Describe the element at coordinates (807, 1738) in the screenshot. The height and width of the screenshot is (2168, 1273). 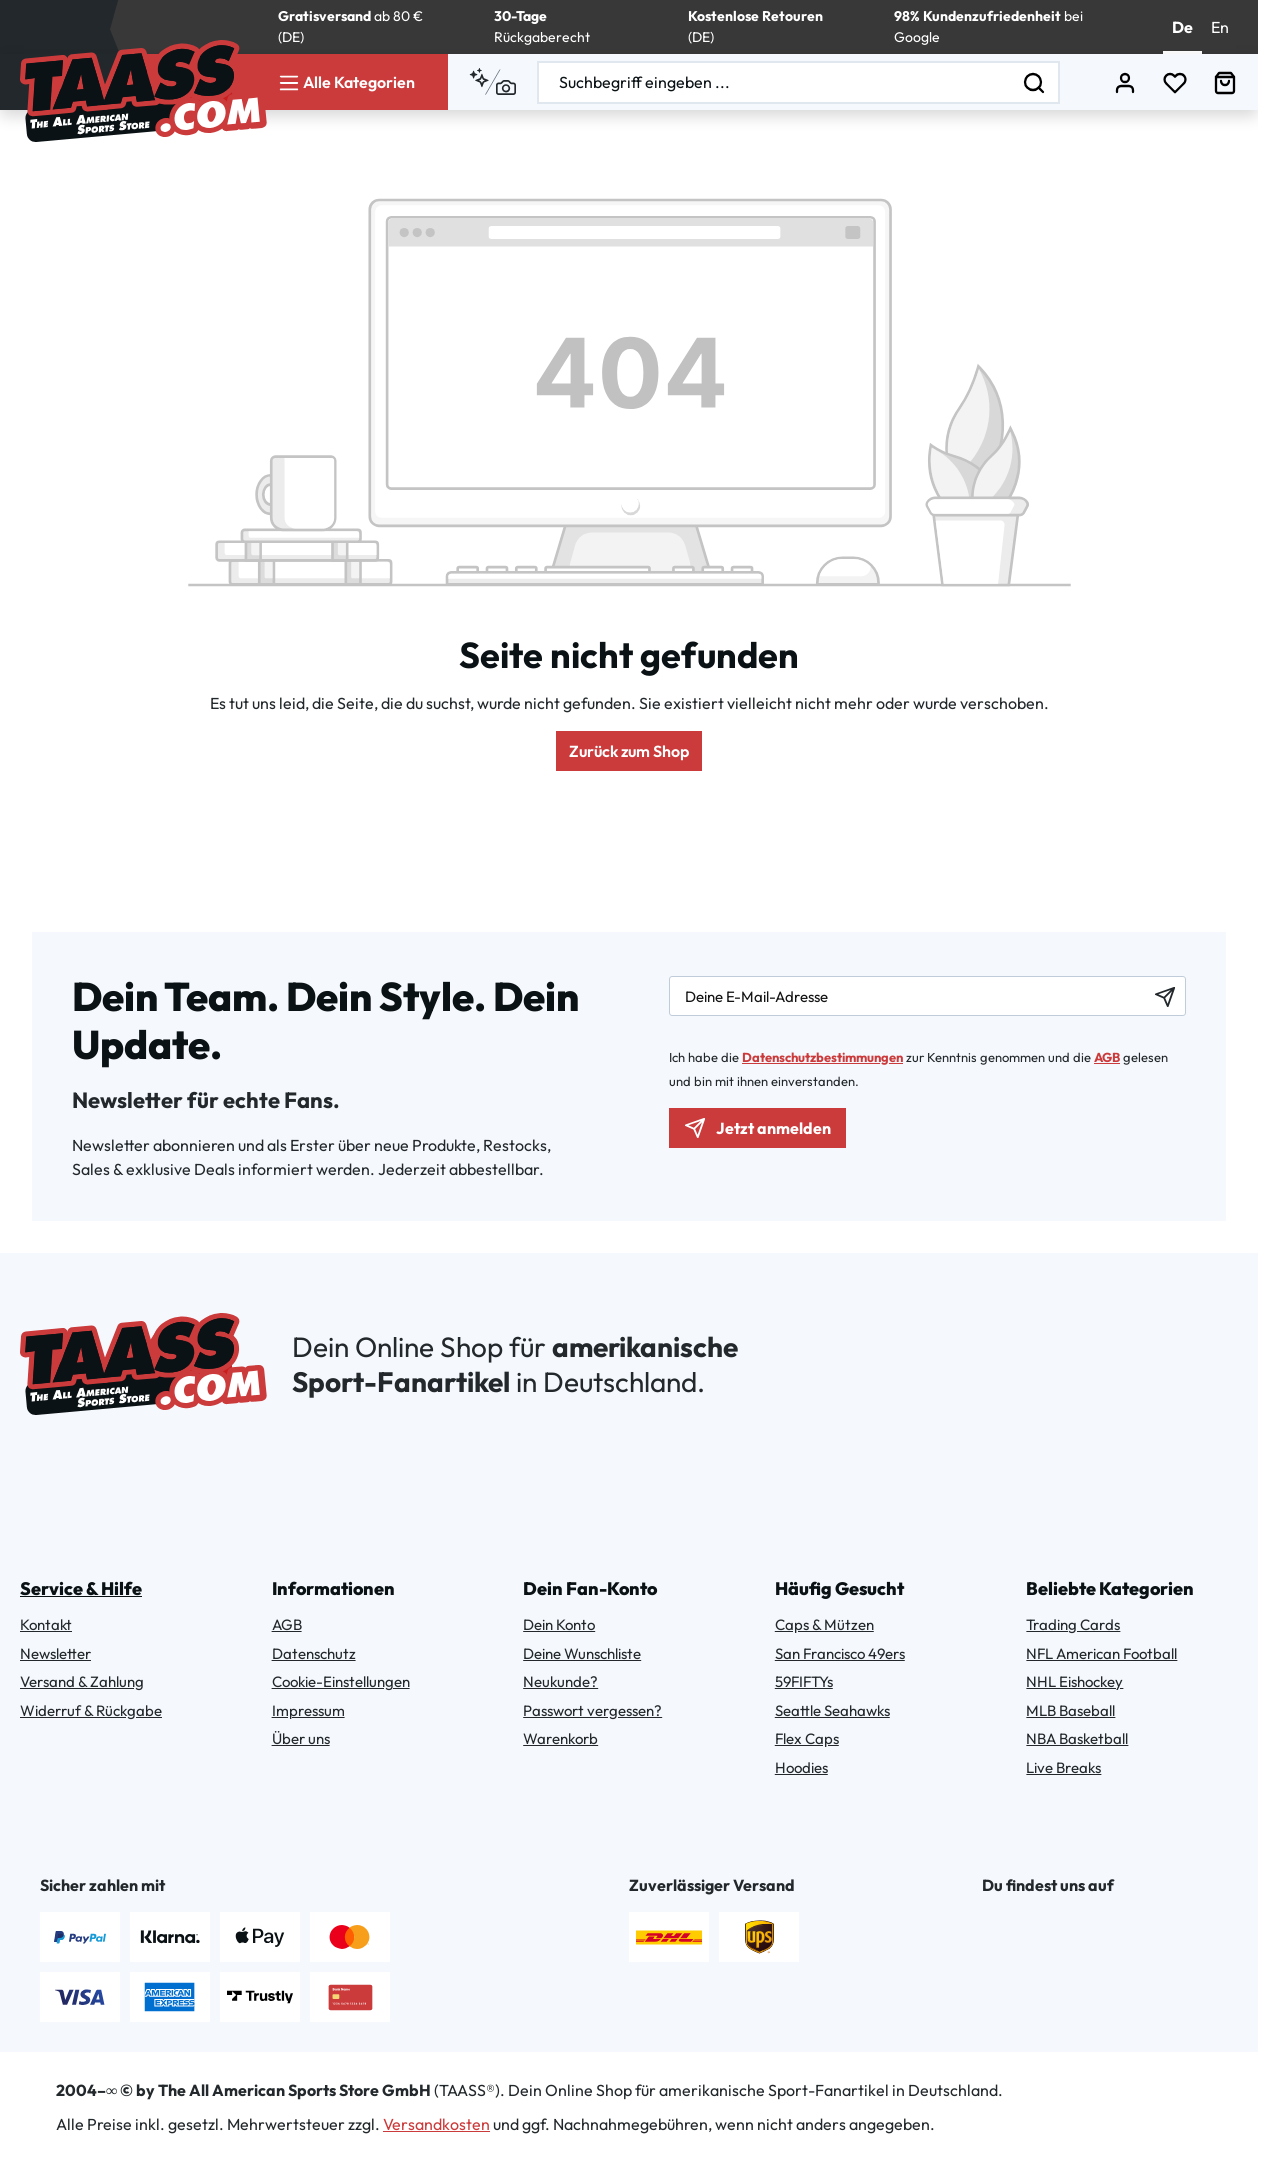
I see `Flex Caps` at that location.